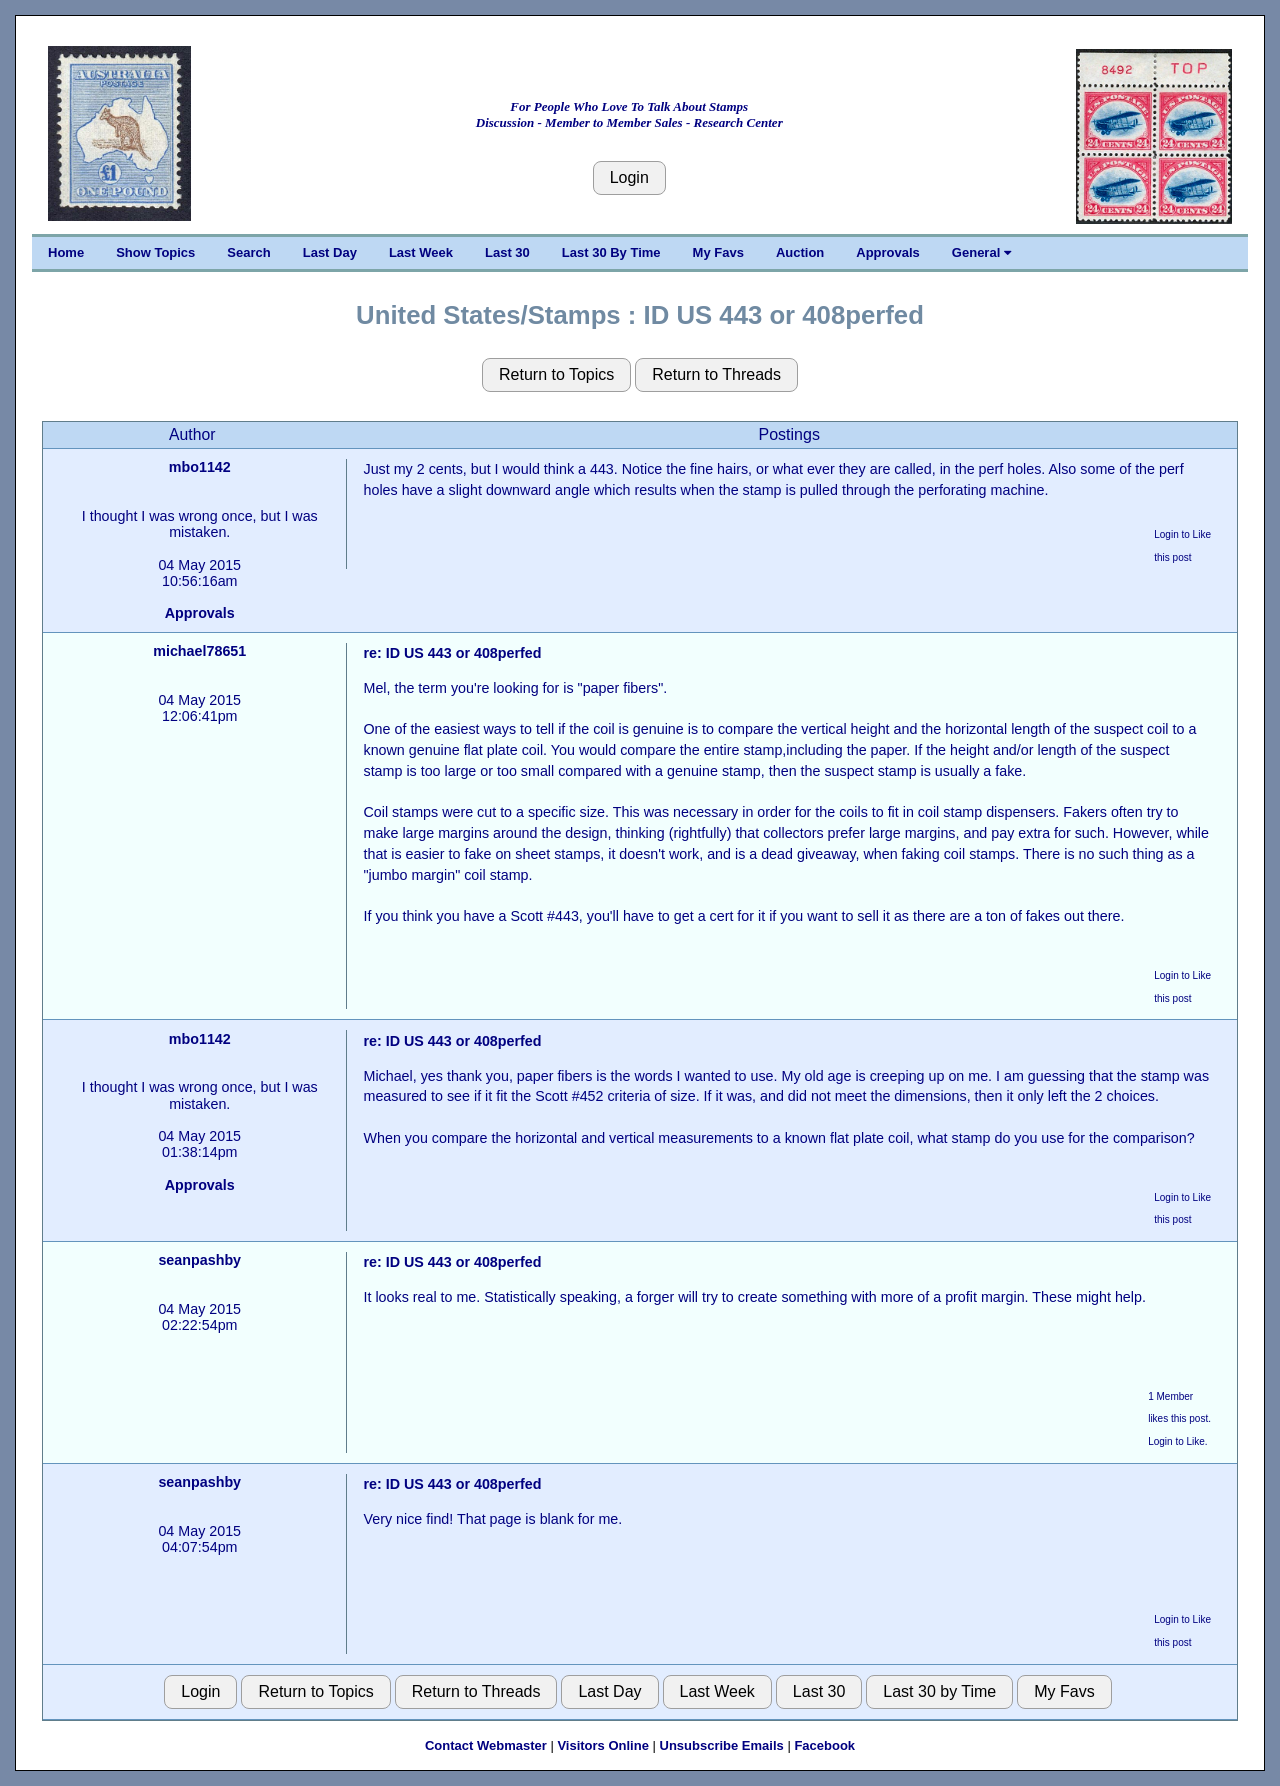 The width and height of the screenshot is (1280, 1786). I want to click on Facebook, so click(824, 1745).